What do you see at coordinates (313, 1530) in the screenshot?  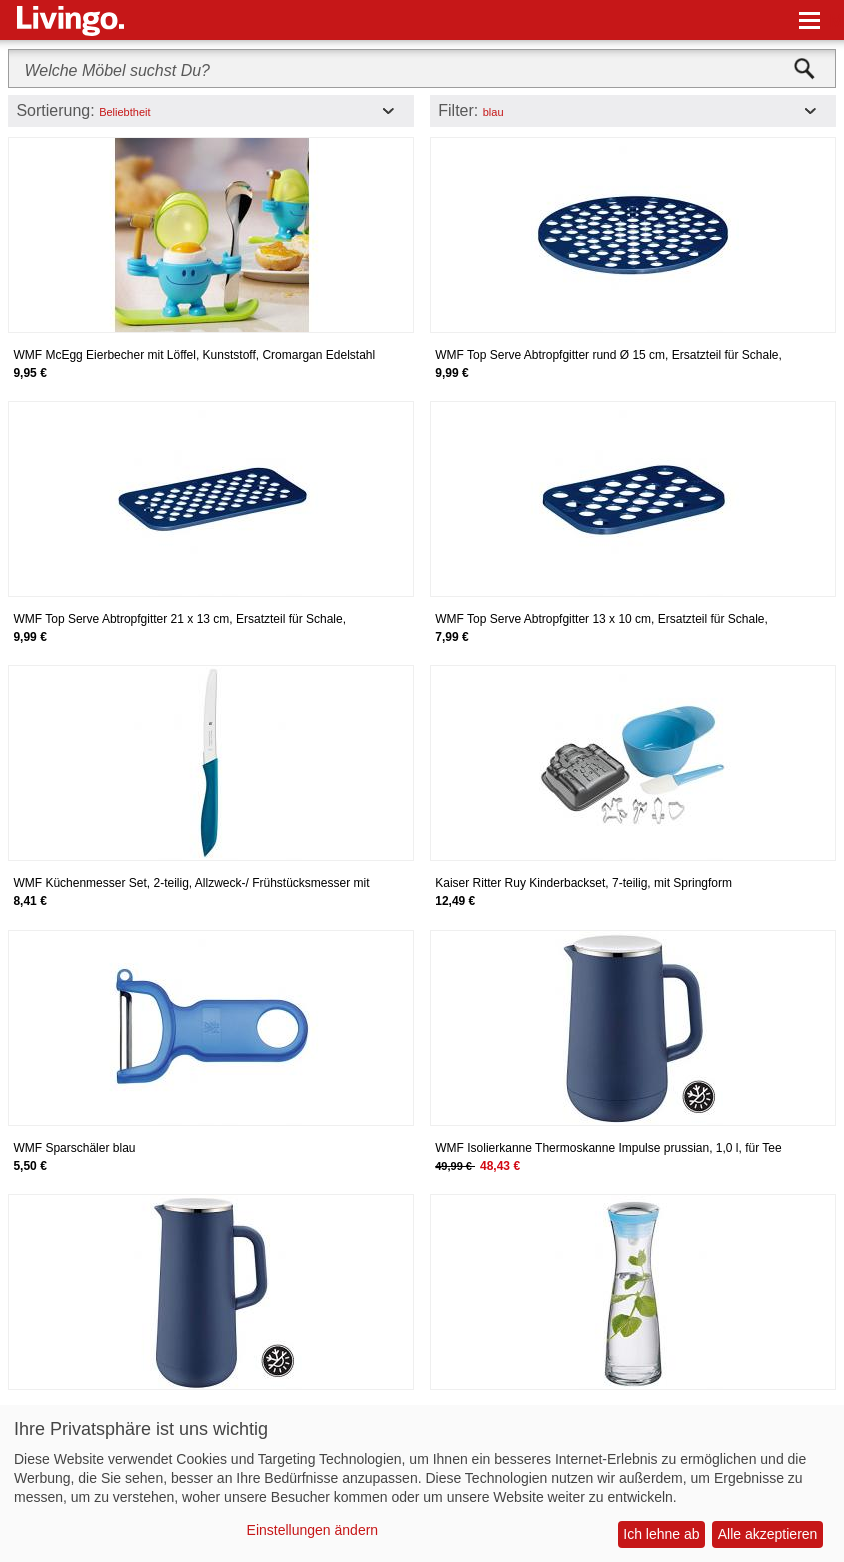 I see `Einstellungen ändern` at bounding box center [313, 1530].